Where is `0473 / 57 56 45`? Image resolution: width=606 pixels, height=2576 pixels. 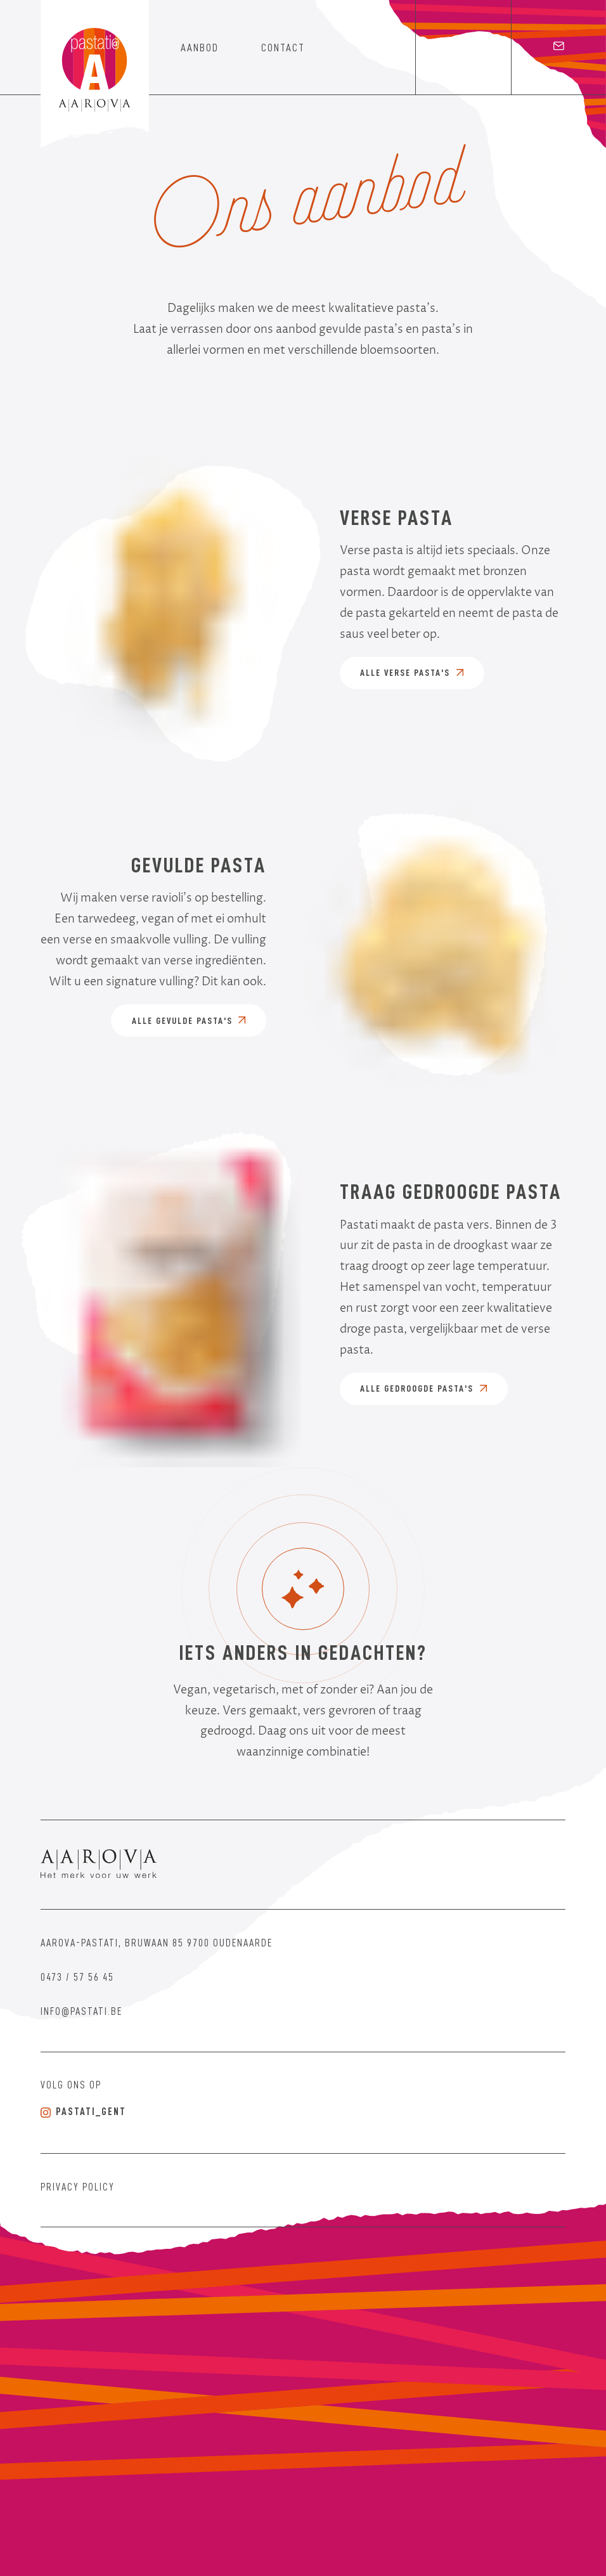
0473 / 57 56 45 is located at coordinates (77, 1978).